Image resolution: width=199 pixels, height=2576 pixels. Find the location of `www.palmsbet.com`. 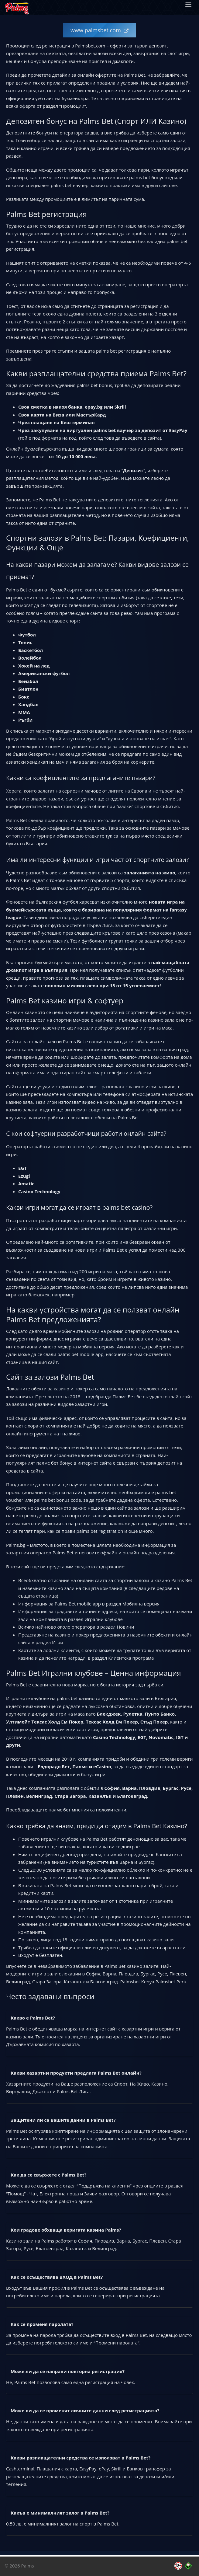

www.palmsbet.com is located at coordinates (95, 30).